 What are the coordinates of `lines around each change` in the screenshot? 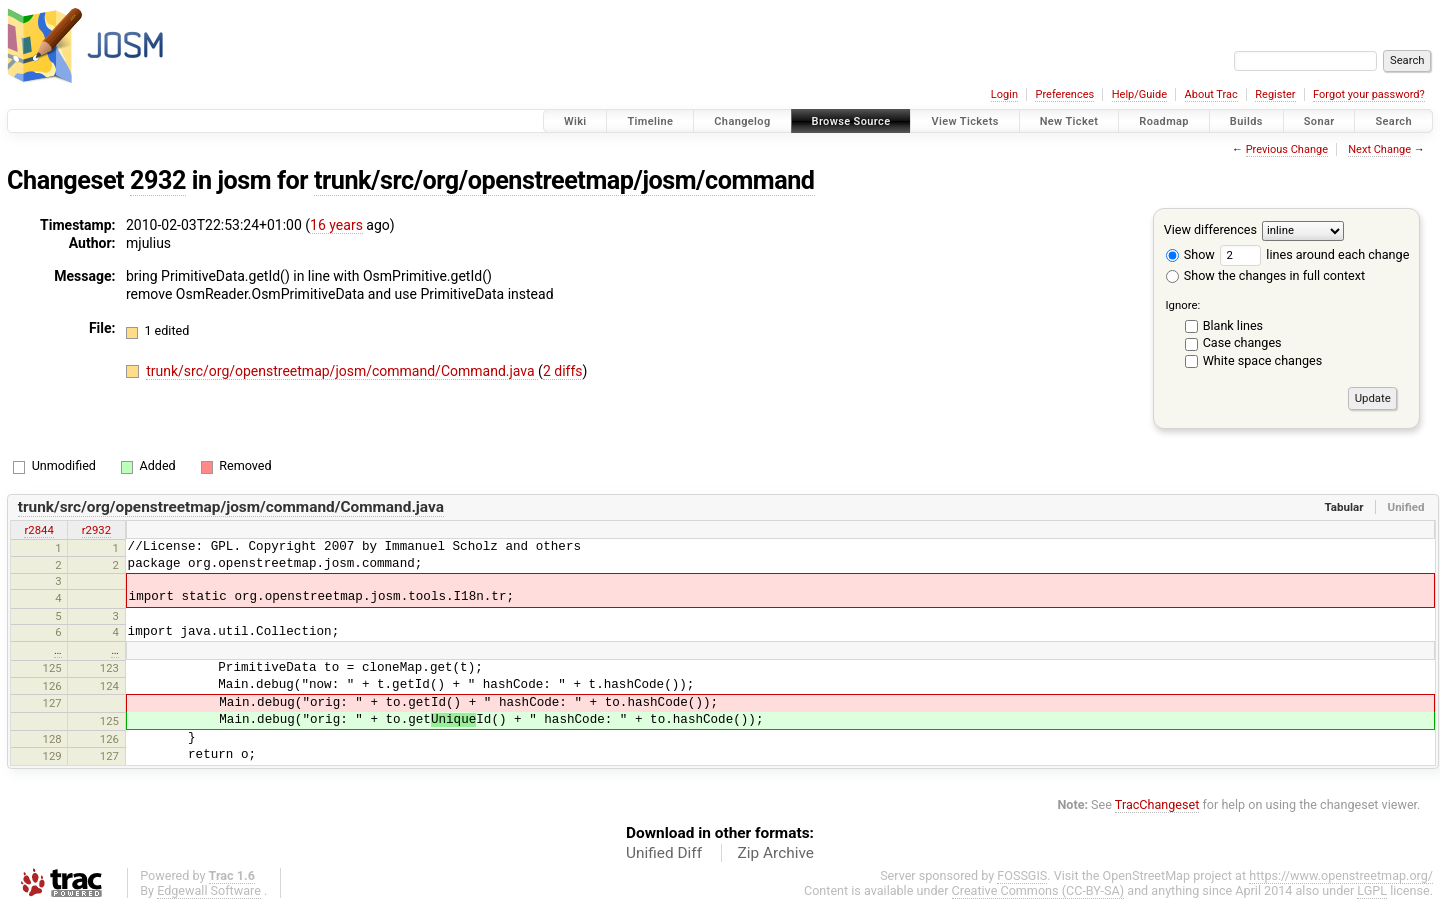 It's located at (1314, 254).